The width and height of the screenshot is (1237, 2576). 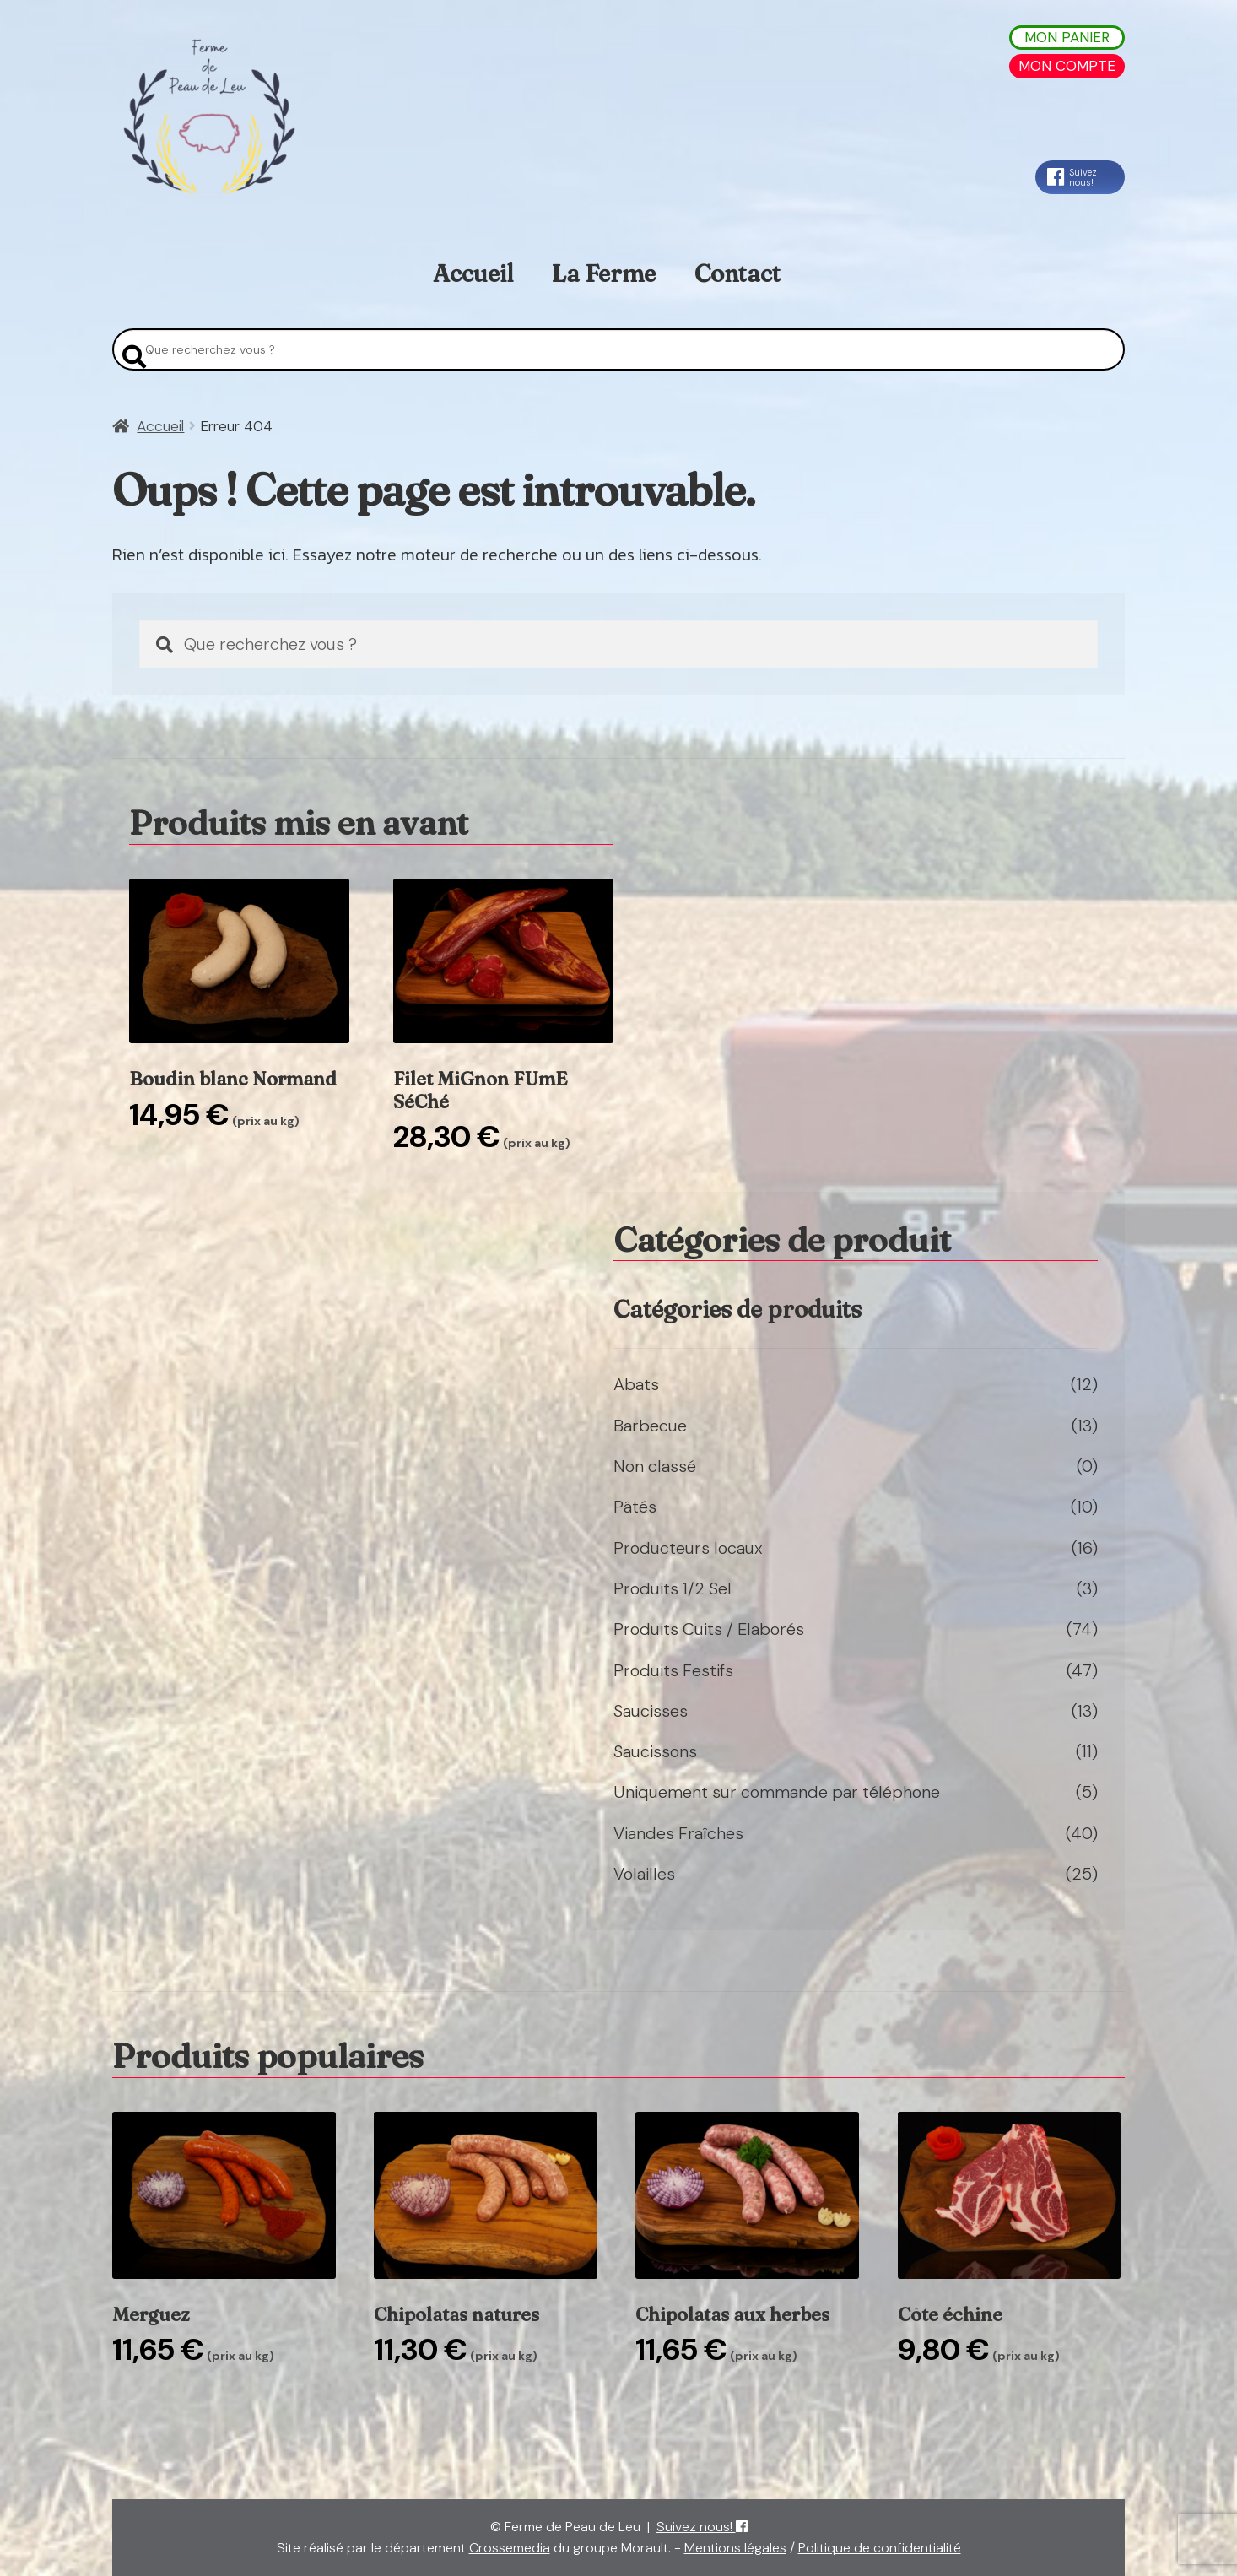 I want to click on Mon Compte, so click(x=1066, y=66).